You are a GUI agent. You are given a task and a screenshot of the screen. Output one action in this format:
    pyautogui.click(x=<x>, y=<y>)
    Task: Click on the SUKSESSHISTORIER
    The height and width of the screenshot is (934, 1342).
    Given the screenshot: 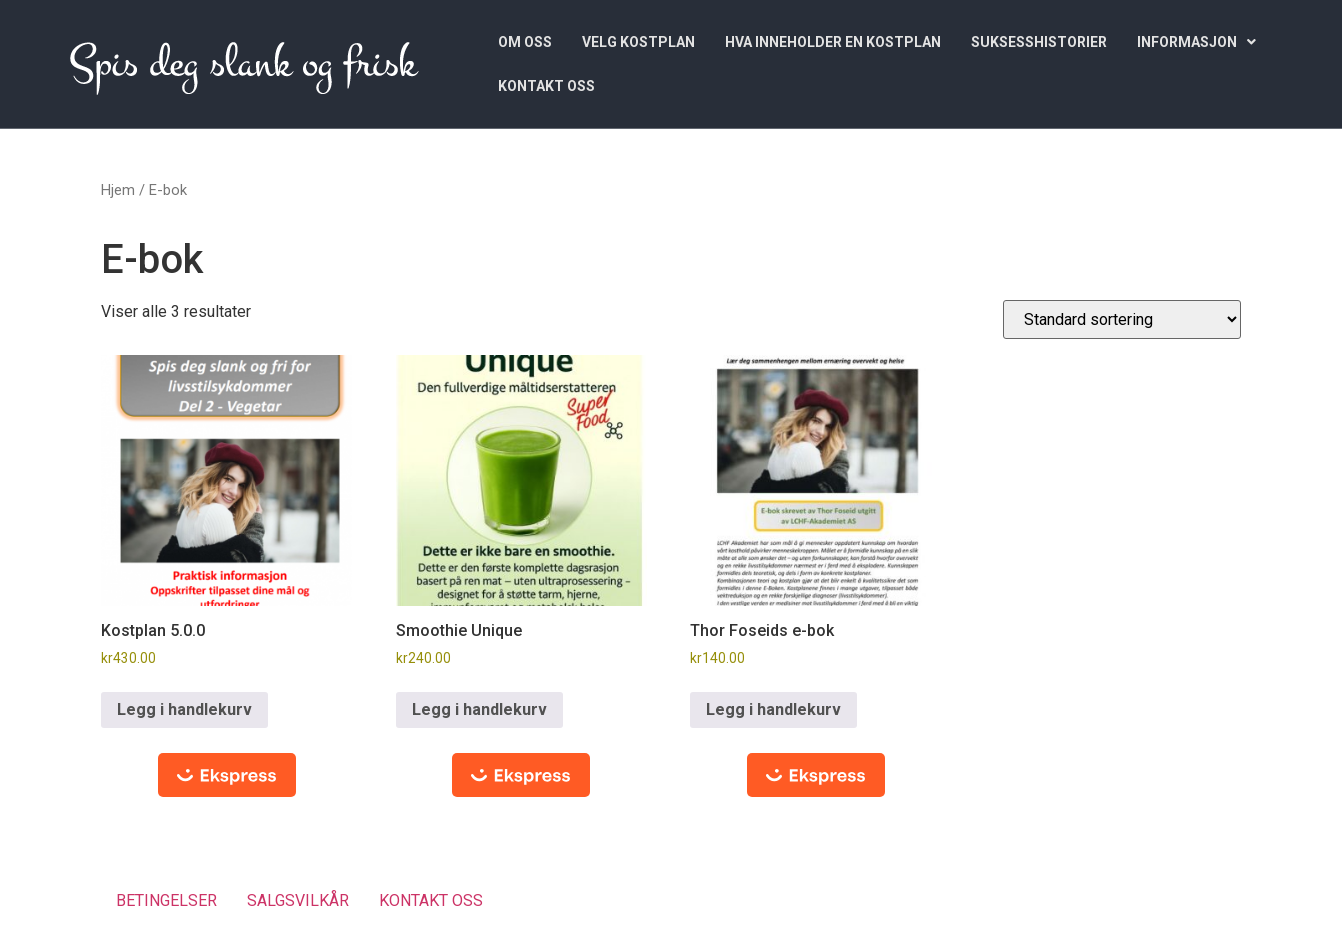 What is the action you would take?
    pyautogui.click(x=1039, y=42)
    